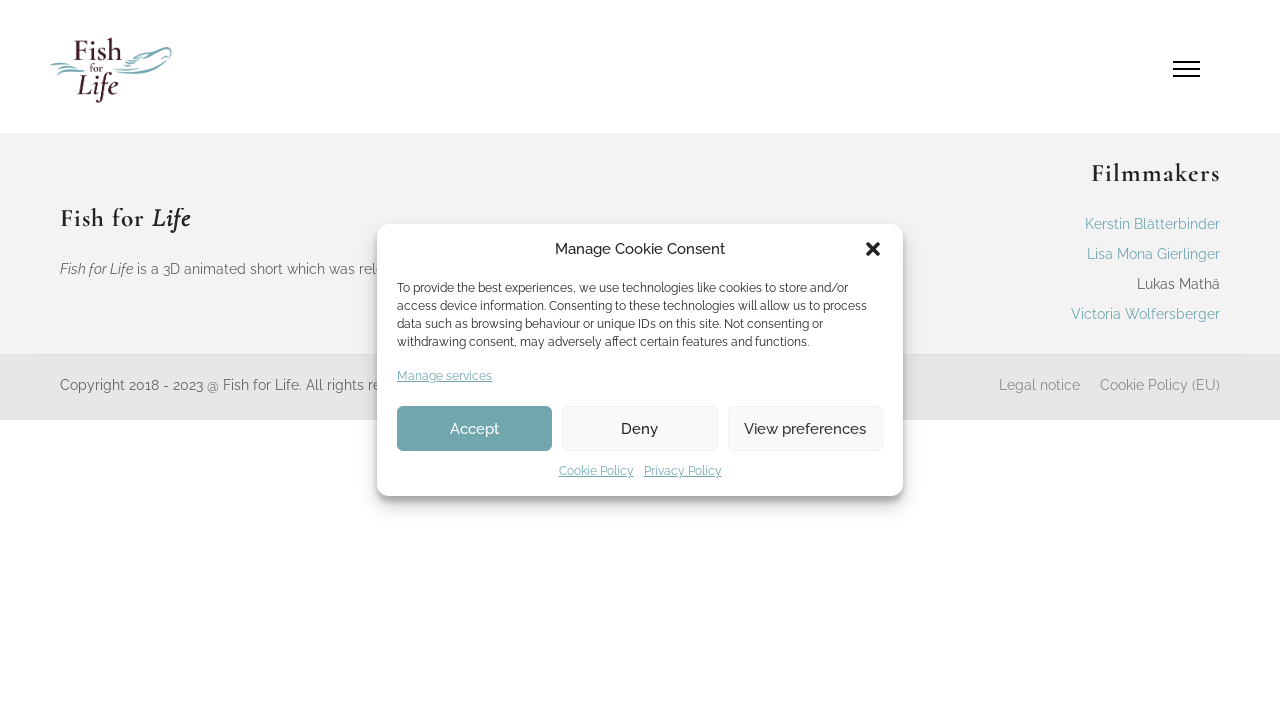  I want to click on Lisa Mona Gierlinger, so click(1153, 254).